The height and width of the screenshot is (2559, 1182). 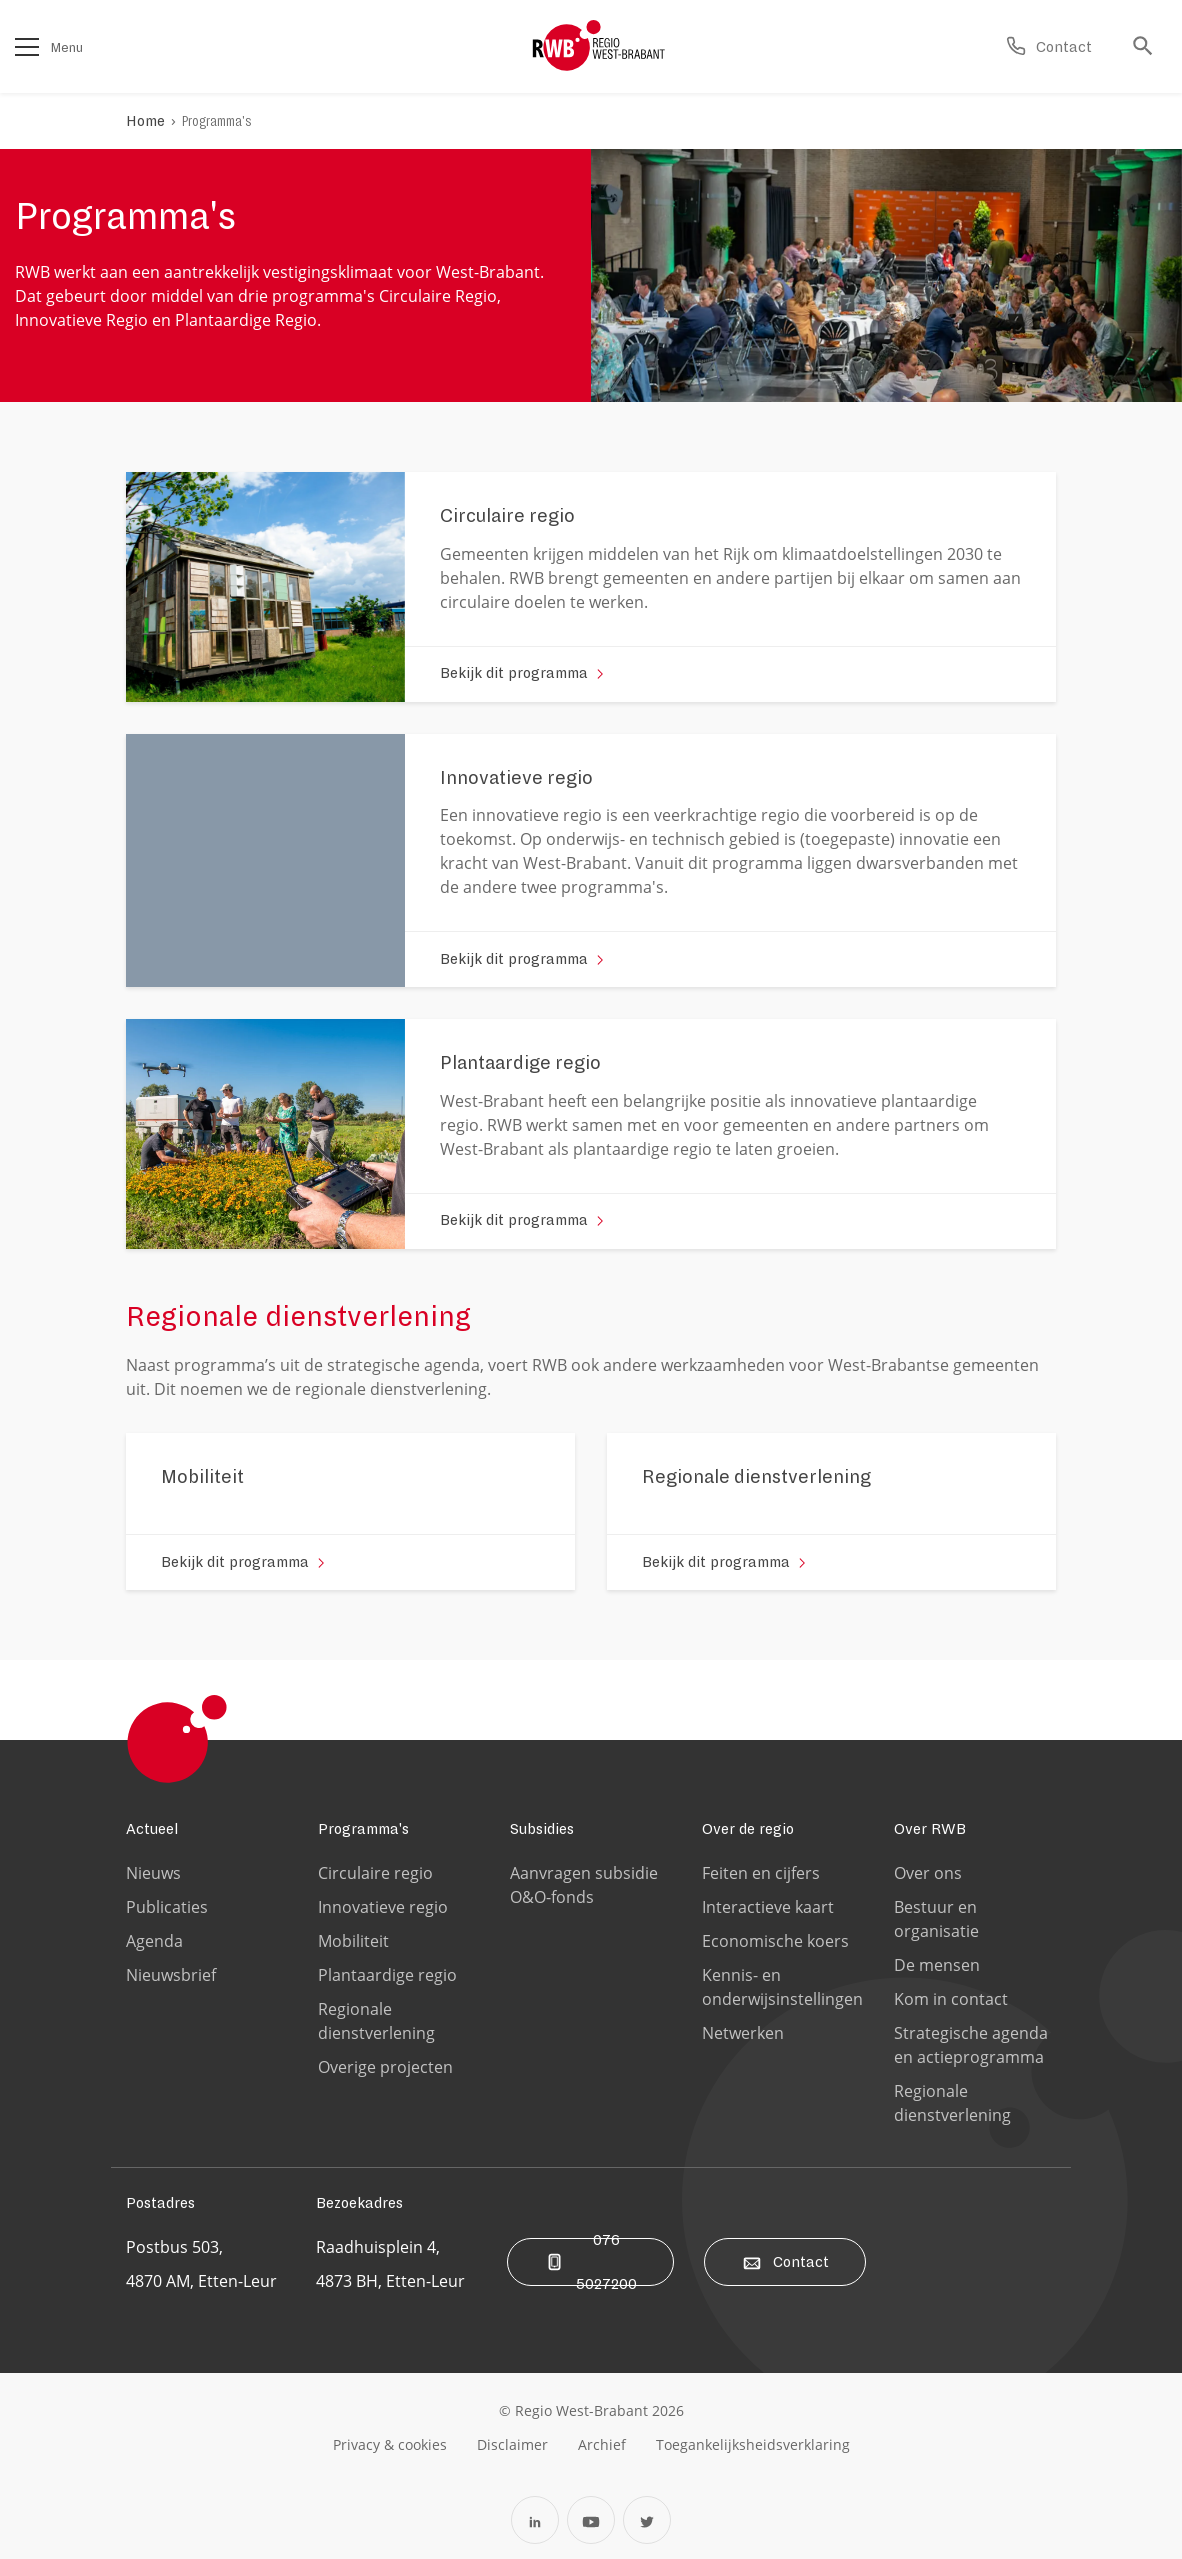 What do you see at coordinates (512, 2444) in the screenshot?
I see `[Ga naar de disclaimer pagina]` at bounding box center [512, 2444].